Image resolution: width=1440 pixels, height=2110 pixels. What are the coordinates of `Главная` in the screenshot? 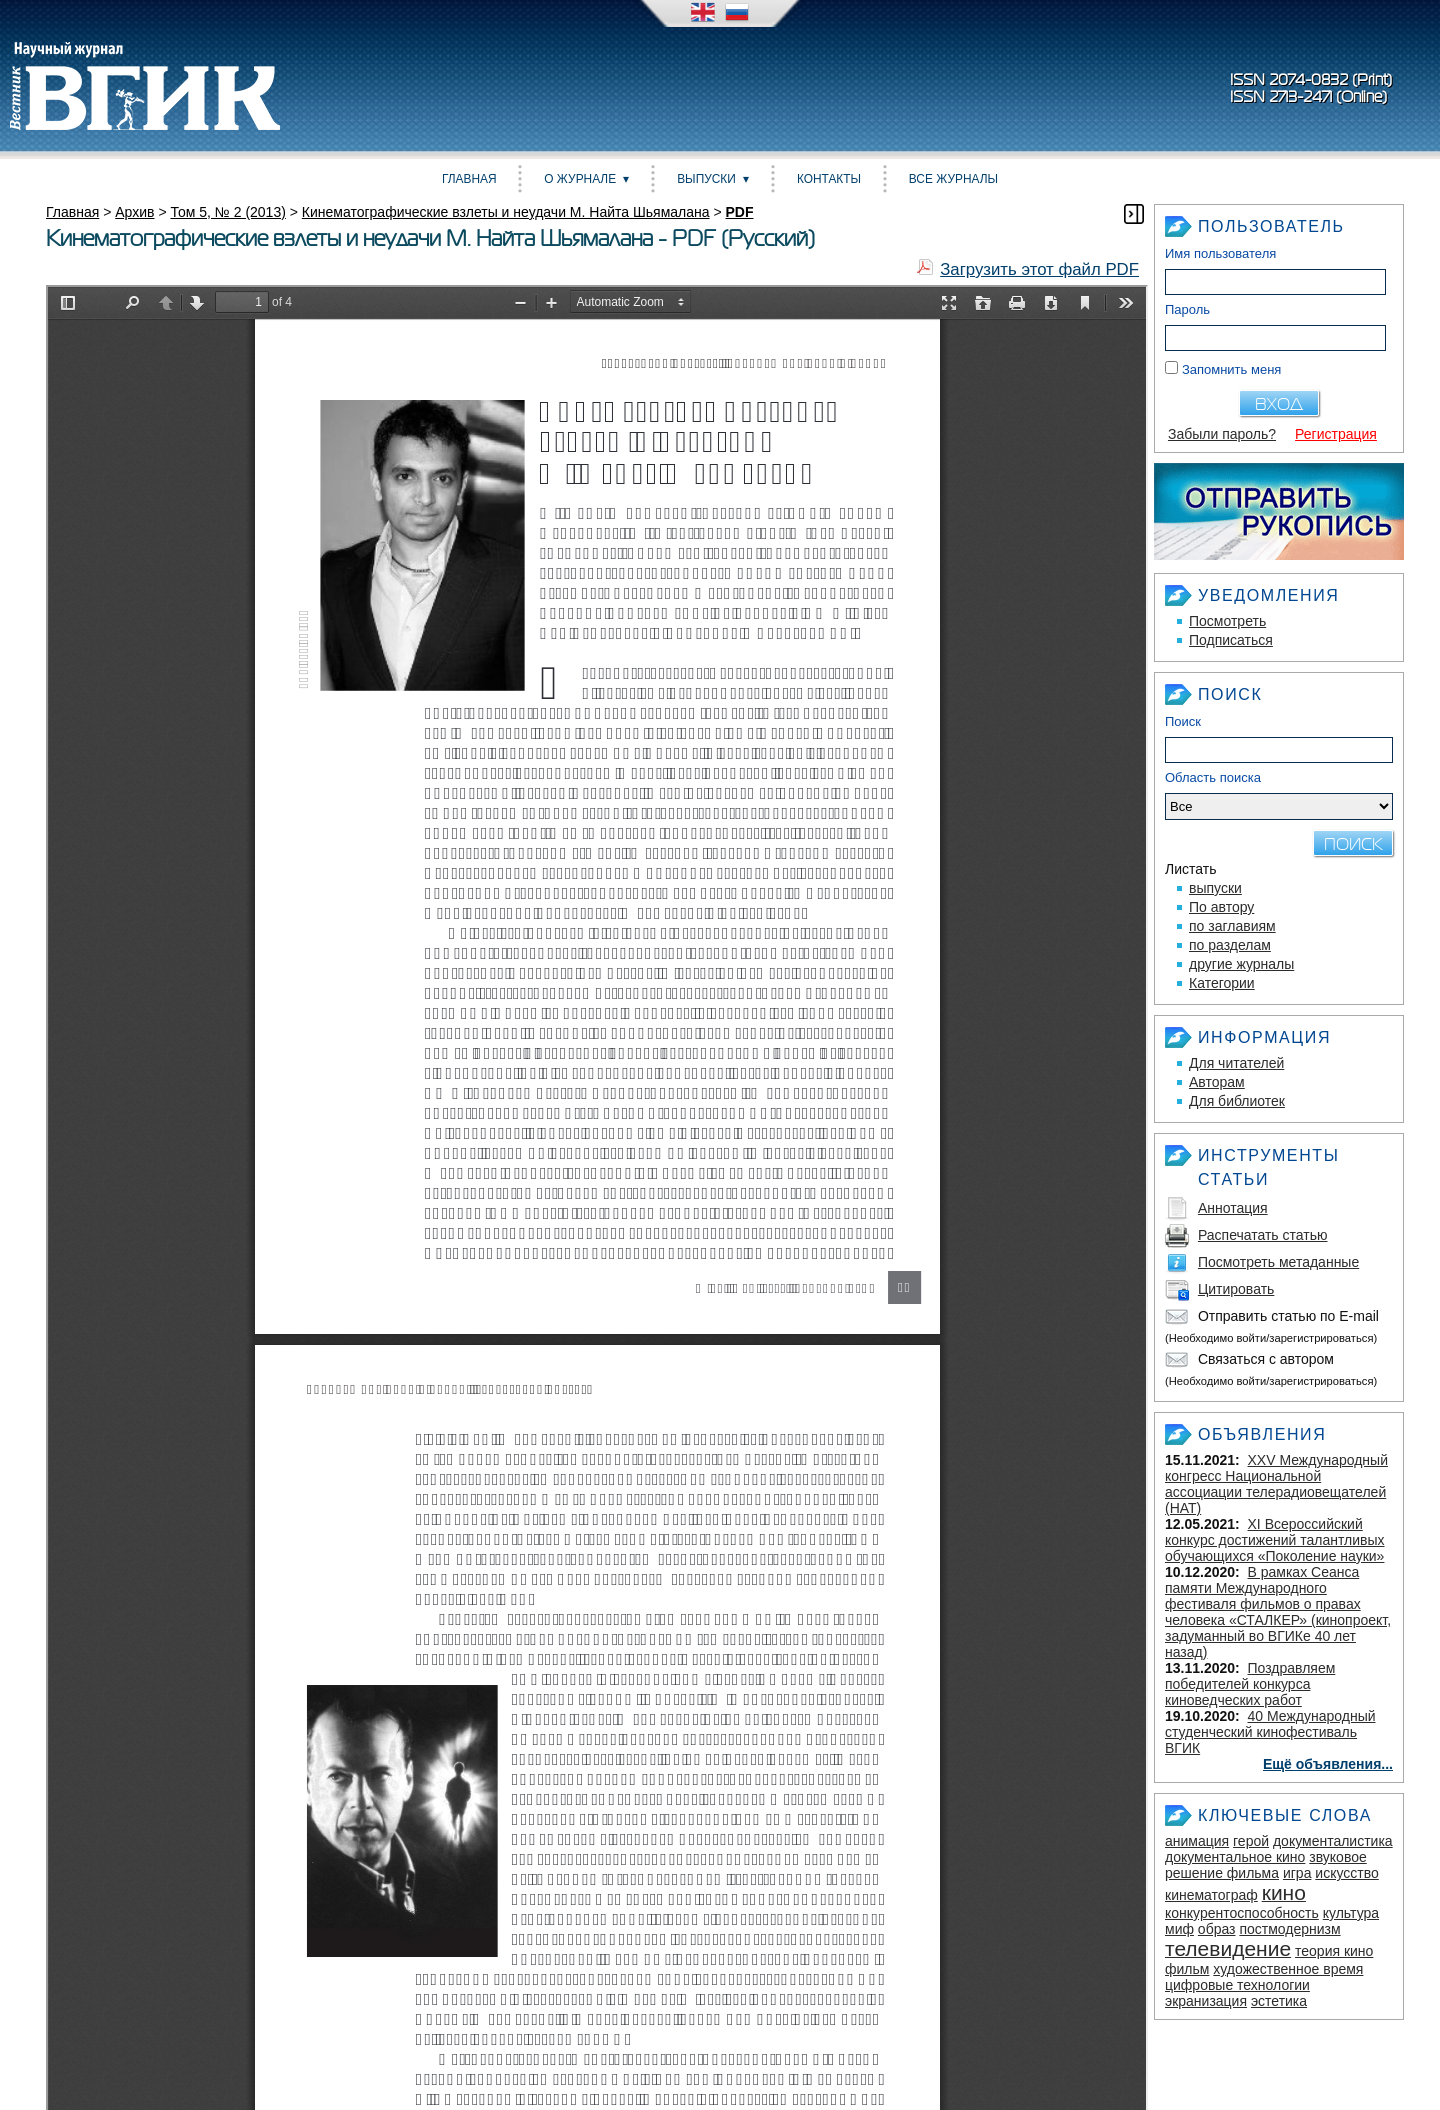 It's located at (469, 179).